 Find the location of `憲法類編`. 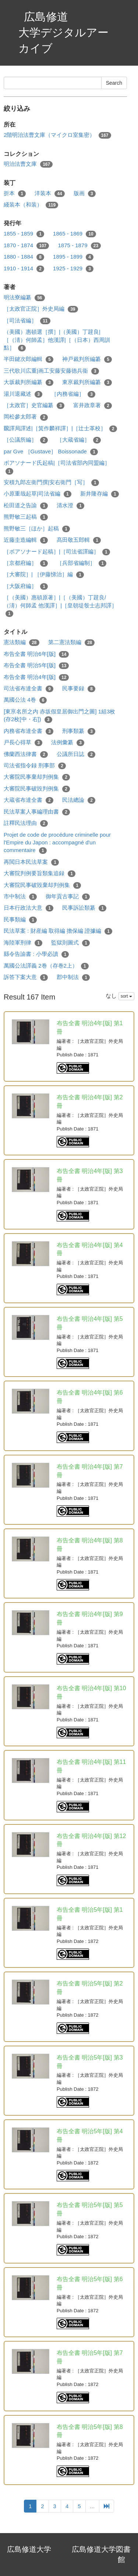

憲法類編 is located at coordinates (21, 642).